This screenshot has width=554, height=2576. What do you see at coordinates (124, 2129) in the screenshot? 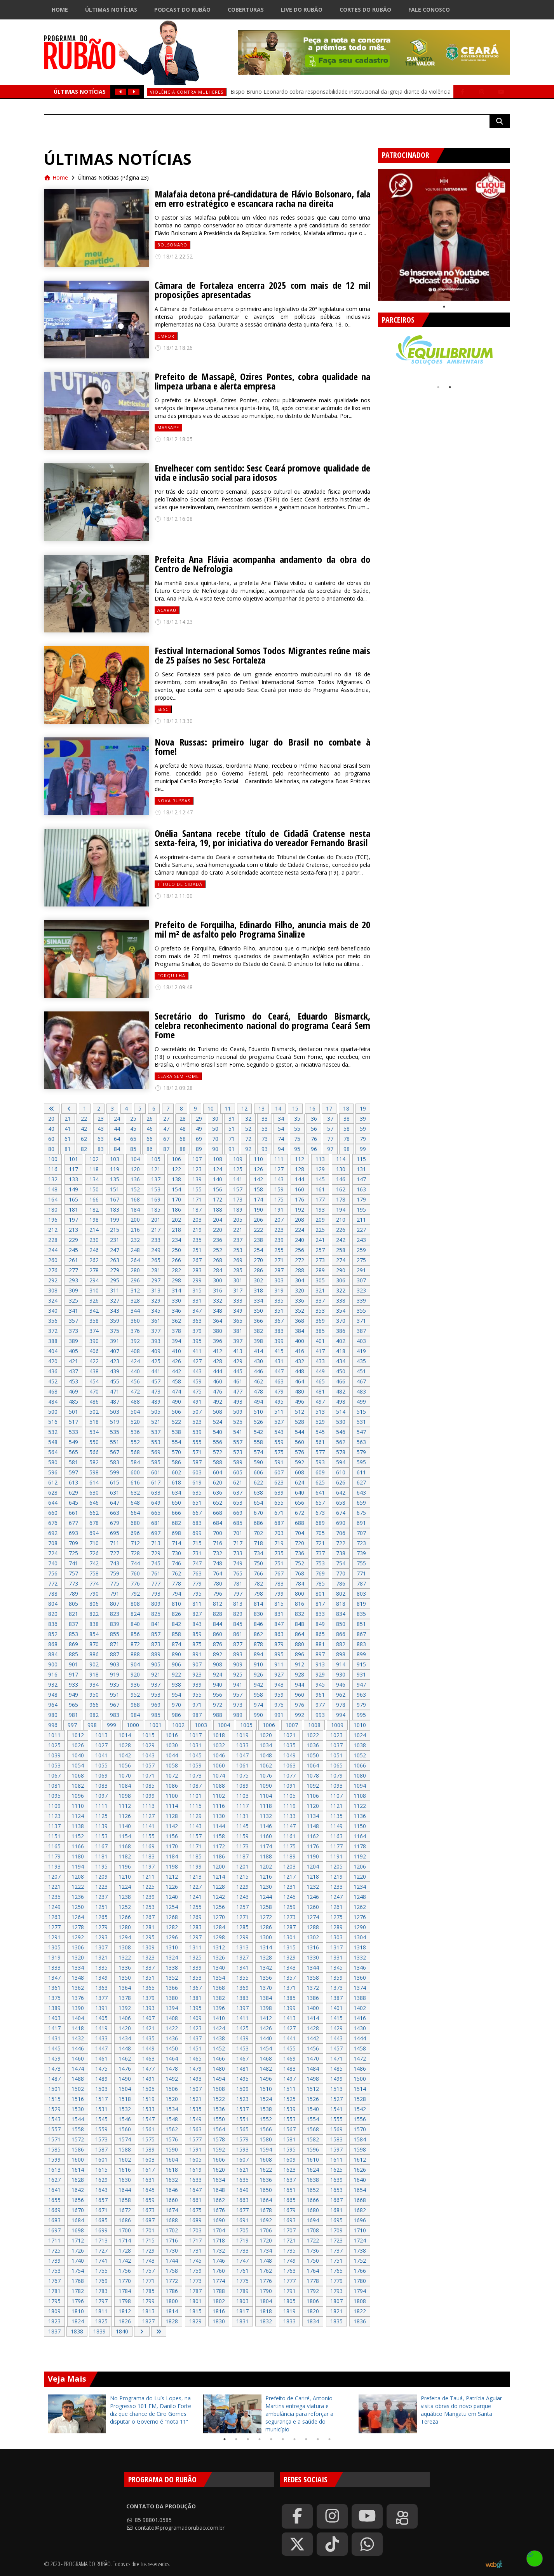
I see `1560` at bounding box center [124, 2129].